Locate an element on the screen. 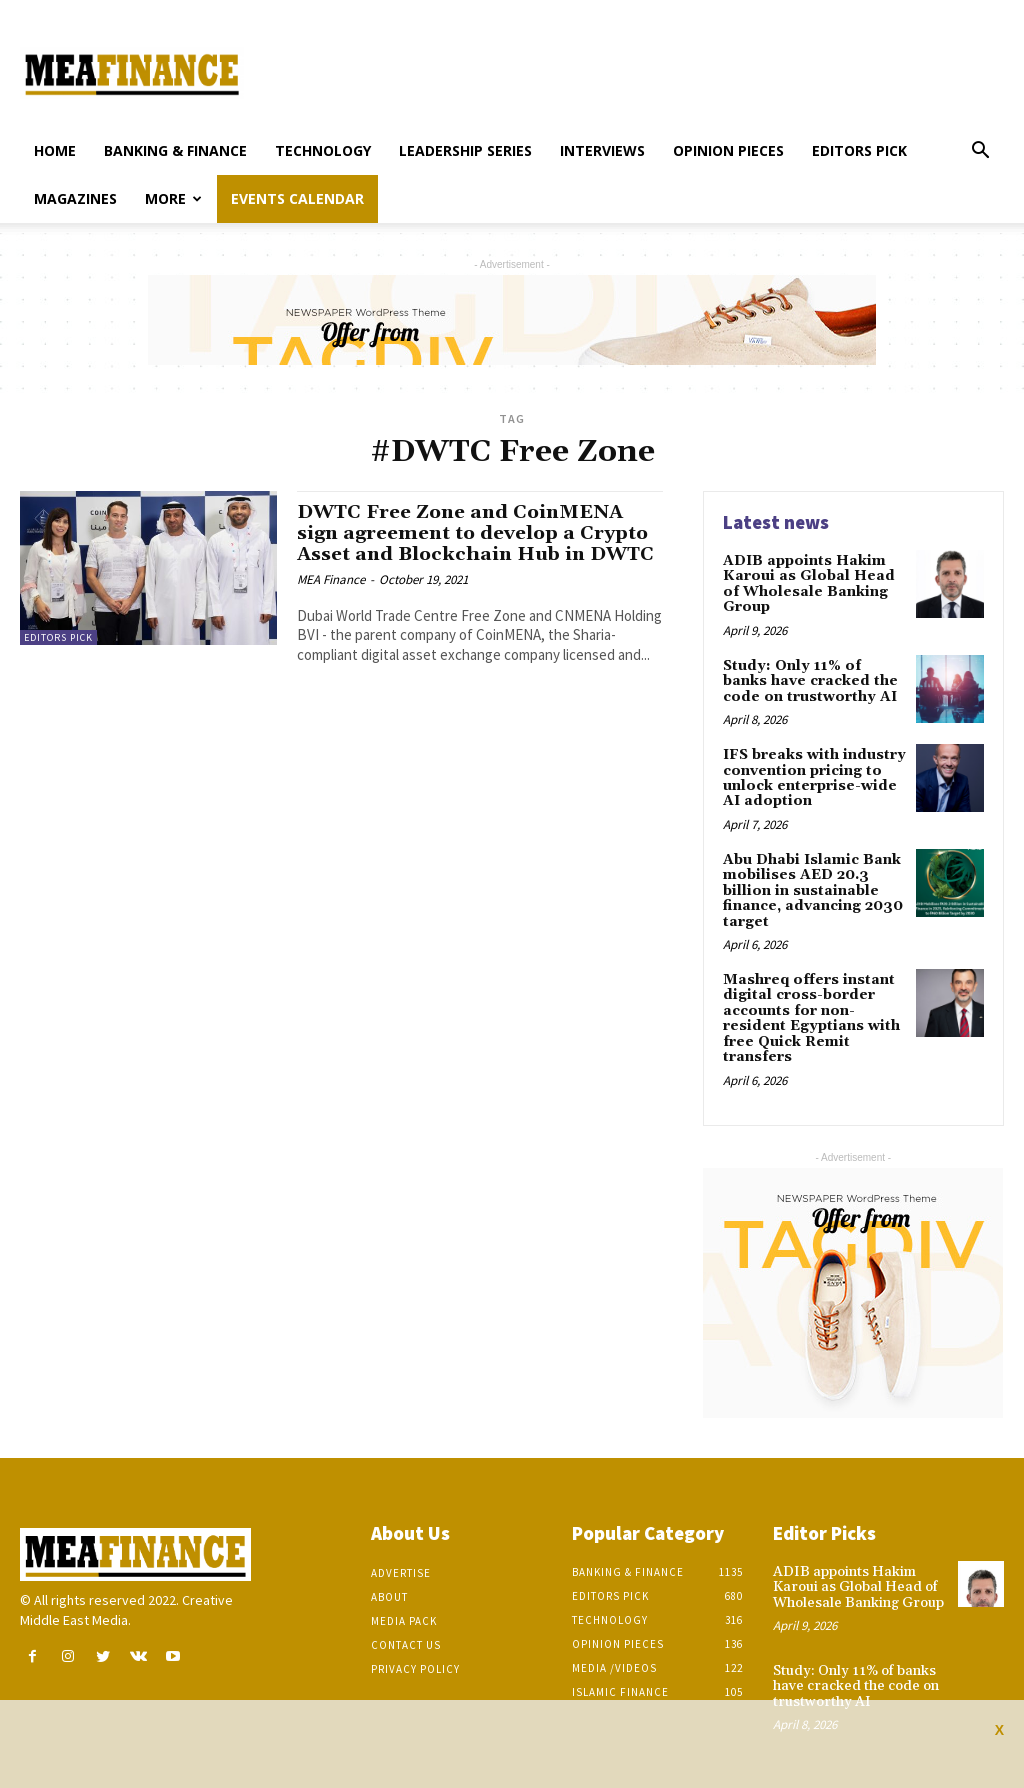  Media Pack is located at coordinates (404, 1620).